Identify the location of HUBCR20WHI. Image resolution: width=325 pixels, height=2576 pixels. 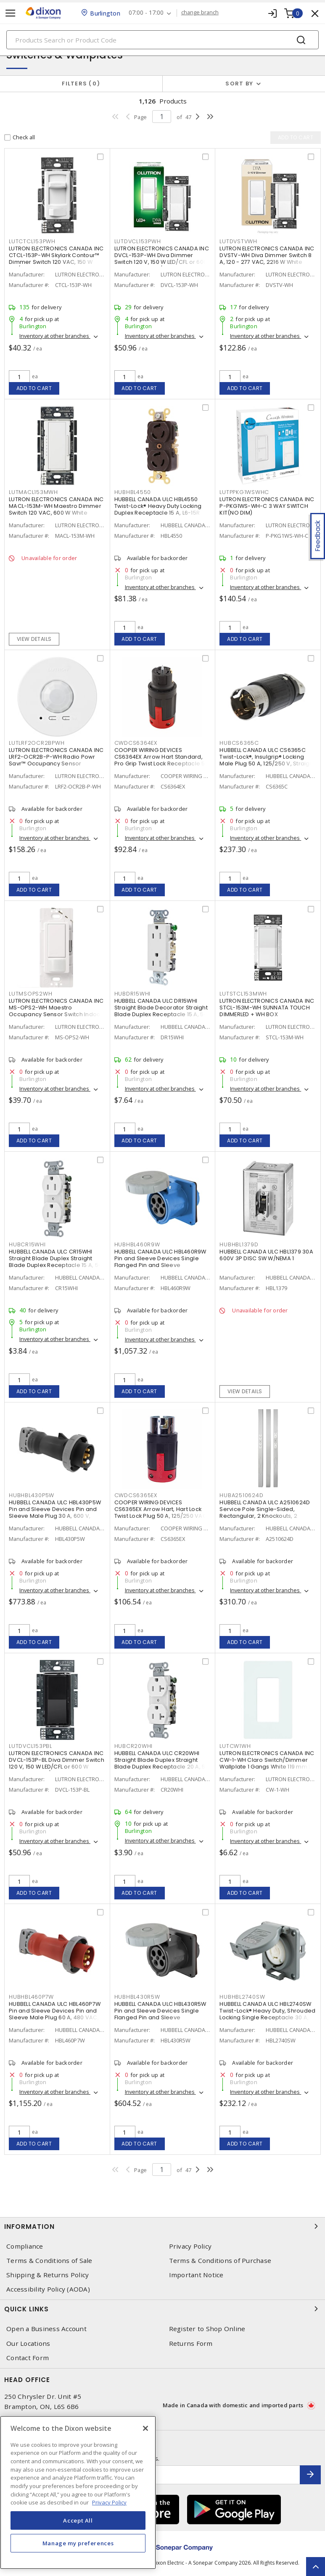
(133, 1746).